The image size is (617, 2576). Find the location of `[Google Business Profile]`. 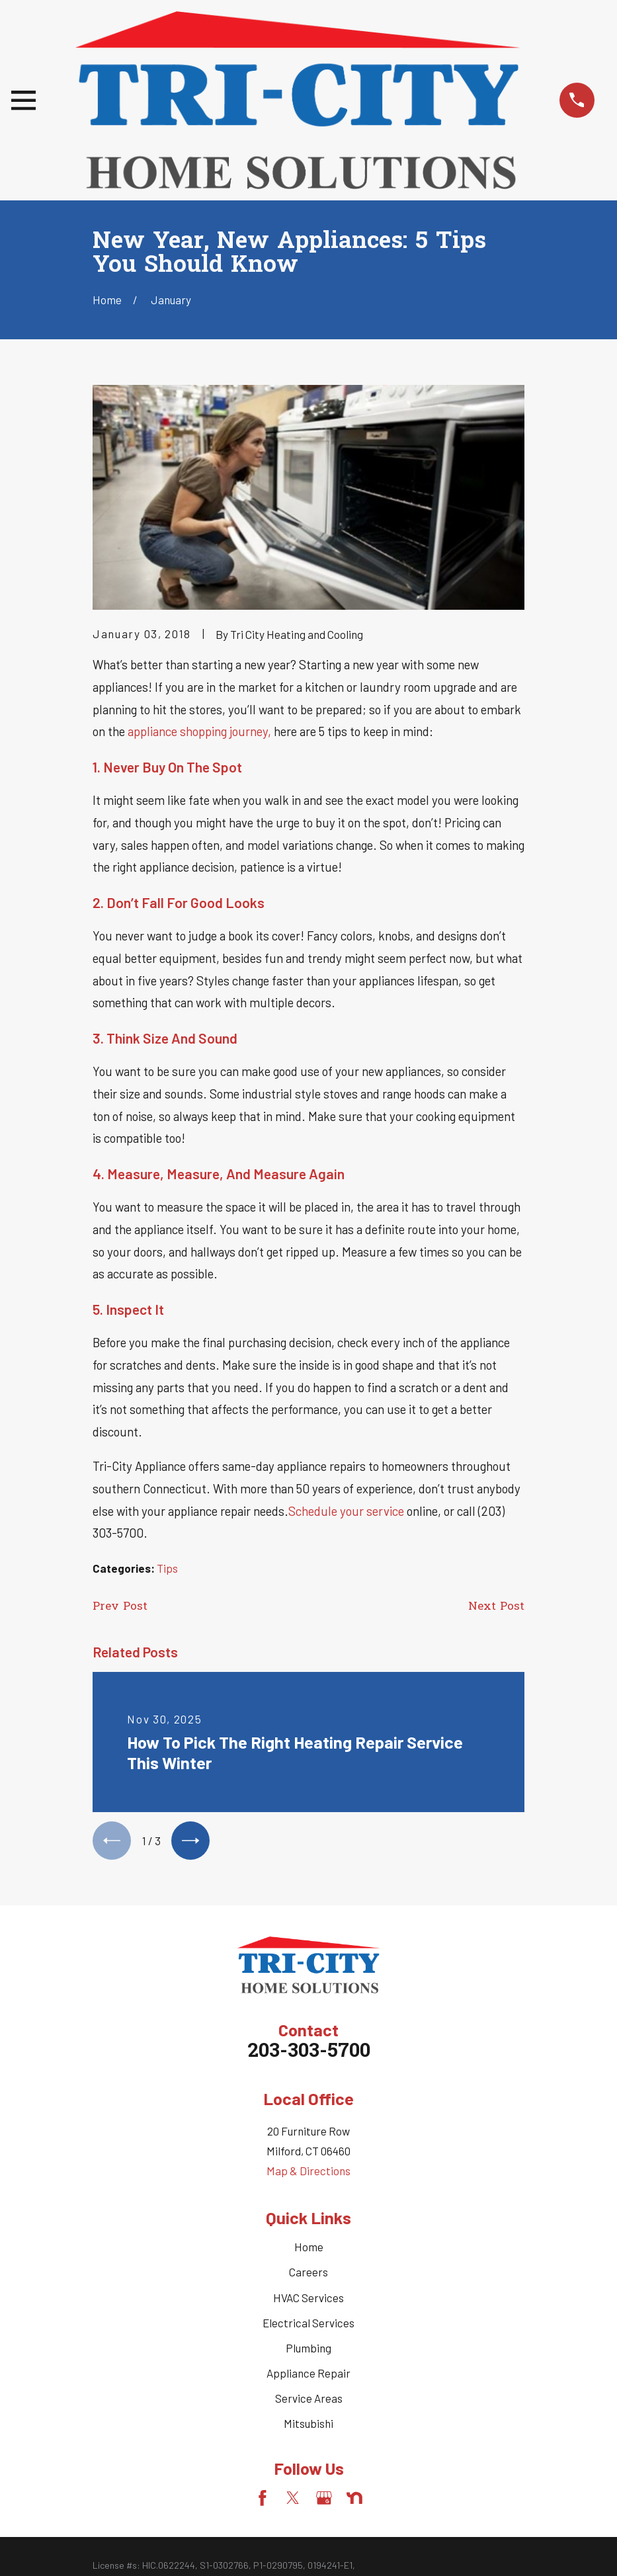

[Google Business Profile] is located at coordinates (324, 2501).